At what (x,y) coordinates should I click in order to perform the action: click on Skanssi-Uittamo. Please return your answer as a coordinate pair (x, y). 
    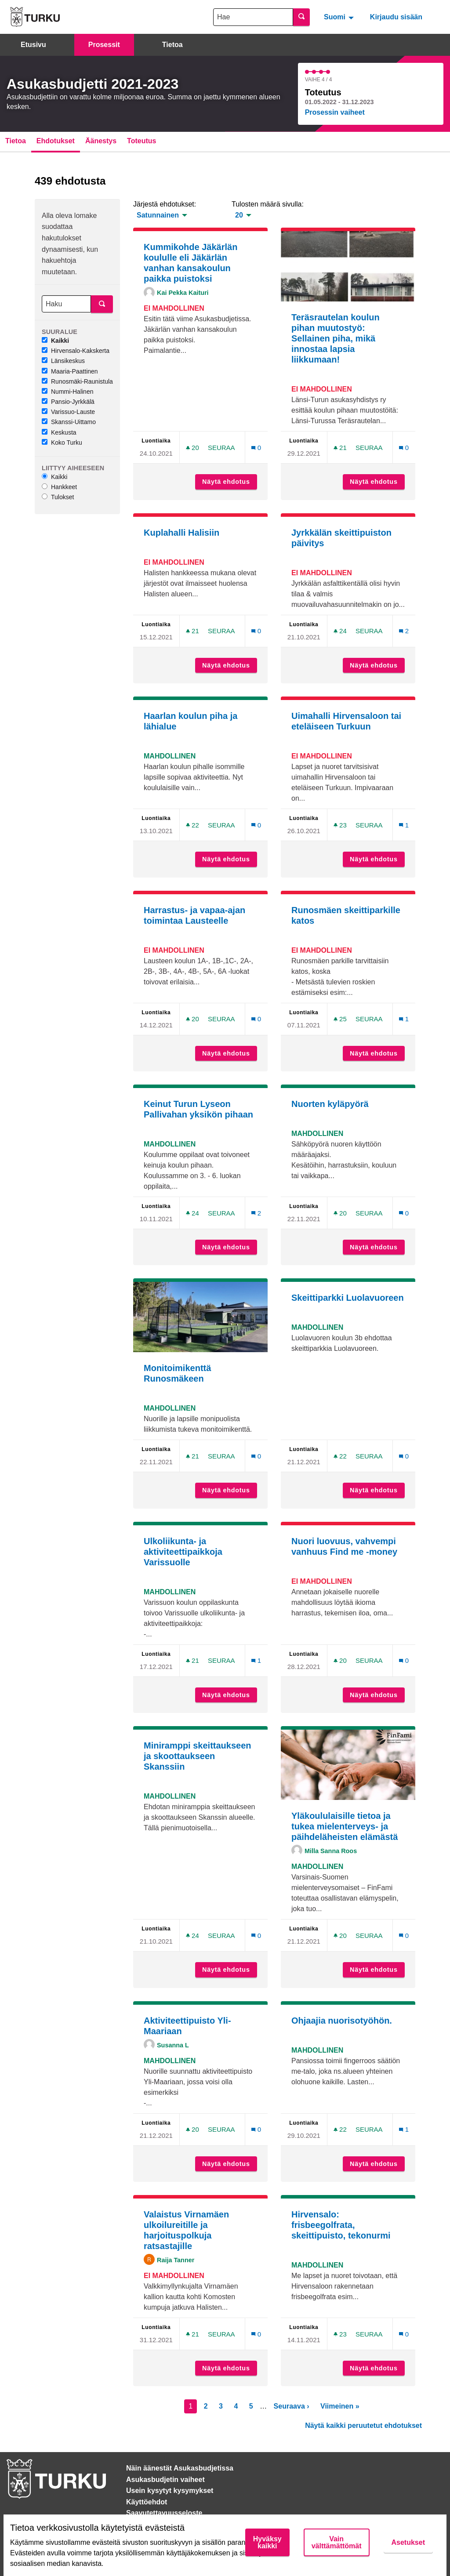
    Looking at the image, I should click on (69, 421).